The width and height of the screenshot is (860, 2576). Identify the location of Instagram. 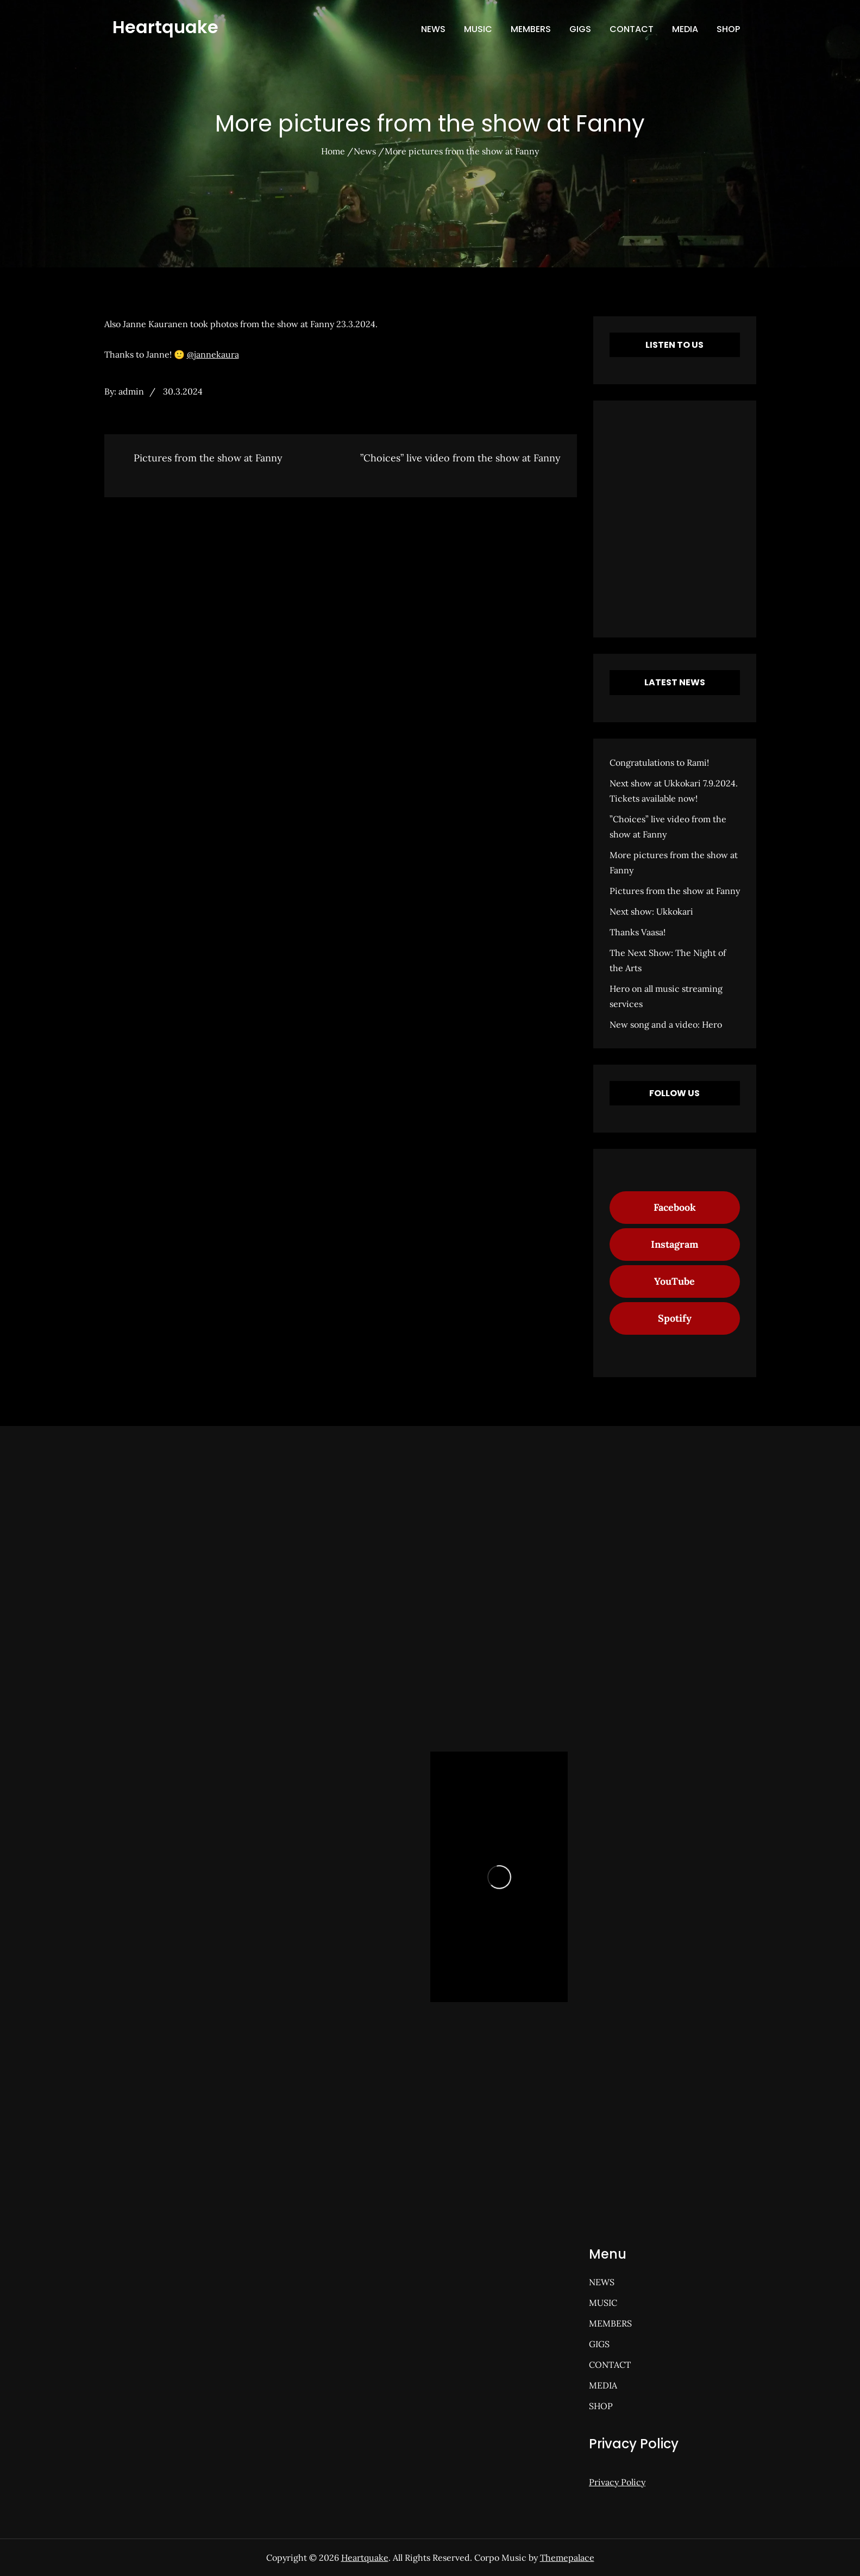
(675, 1244).